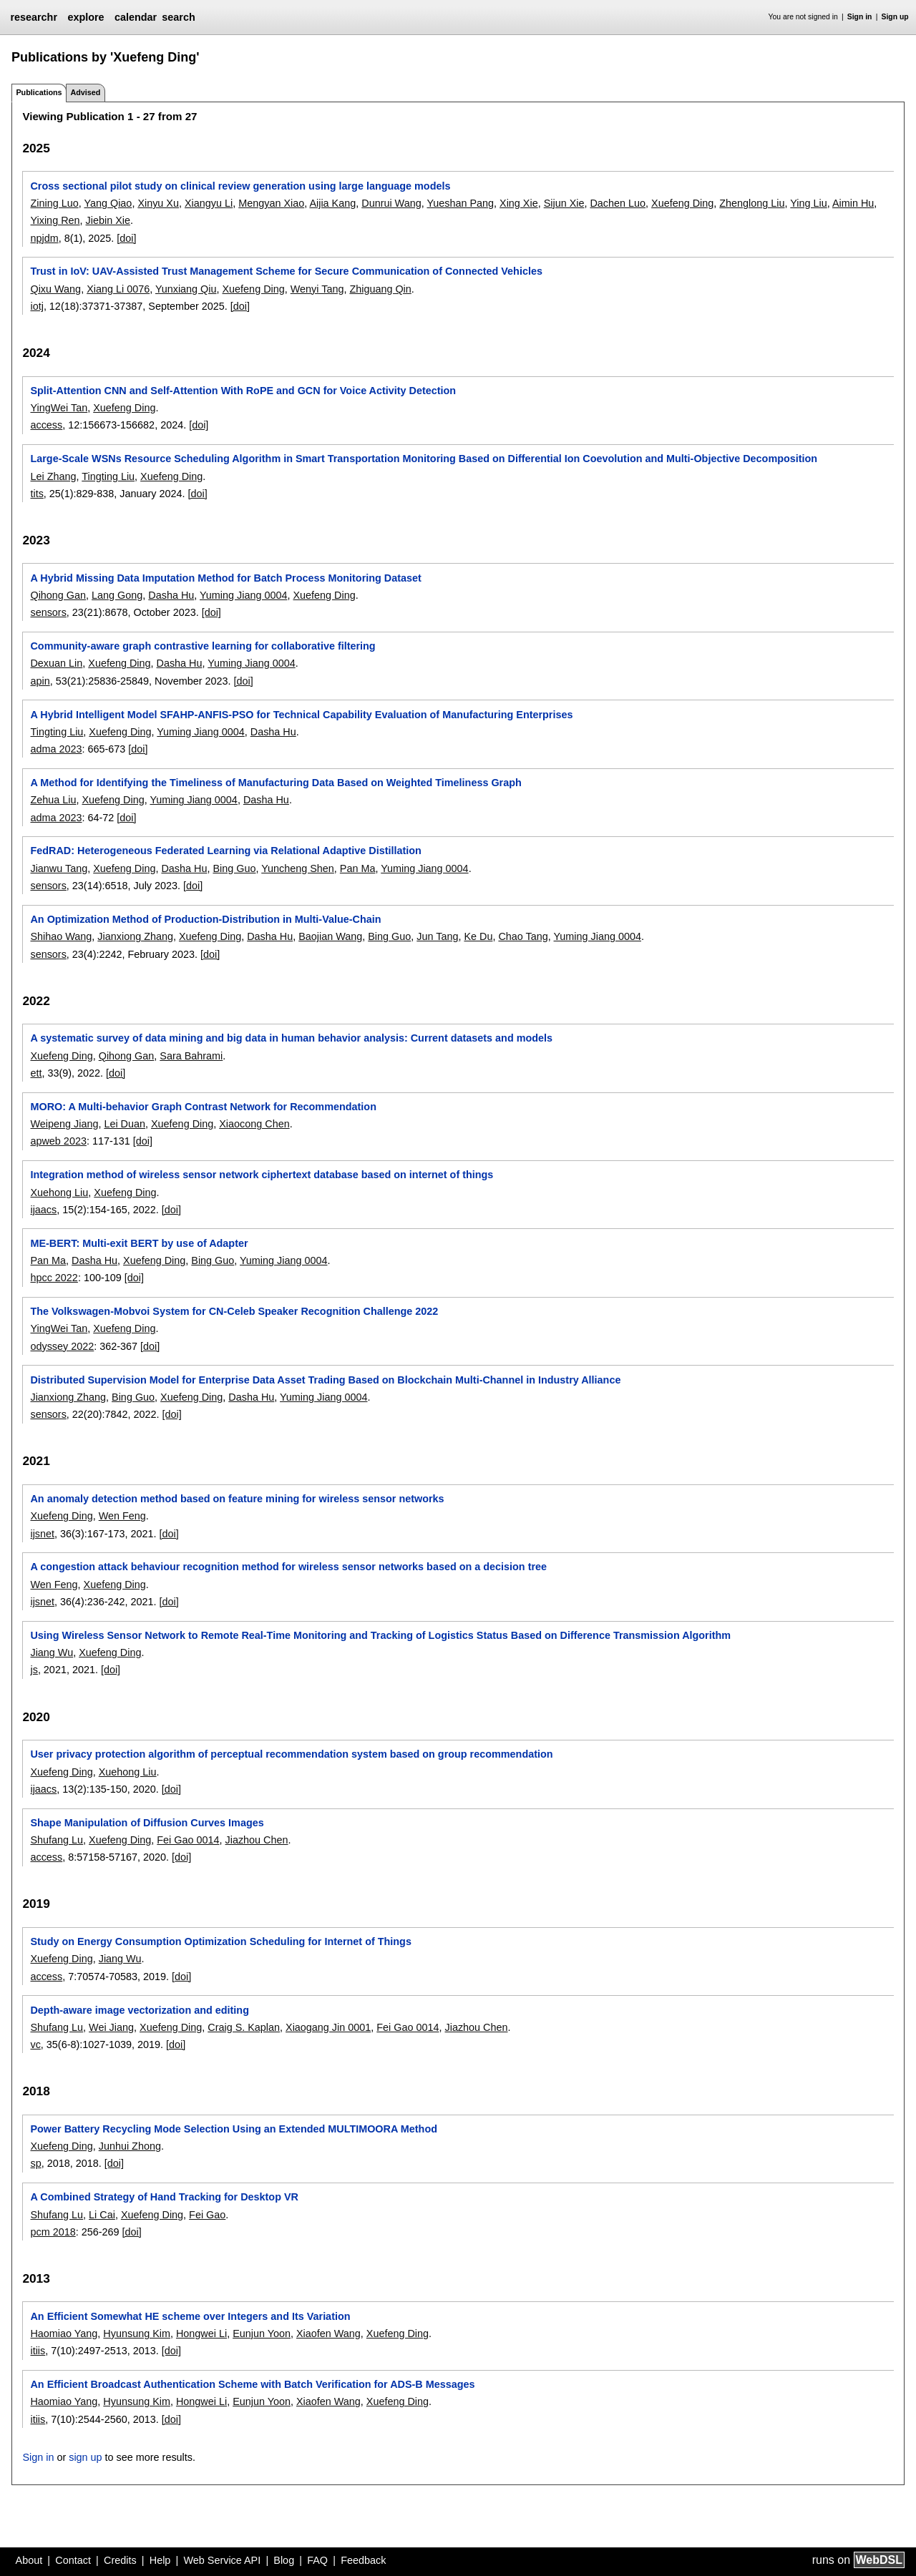 The image size is (916, 2576). I want to click on Dexuan Lin, so click(56, 663).